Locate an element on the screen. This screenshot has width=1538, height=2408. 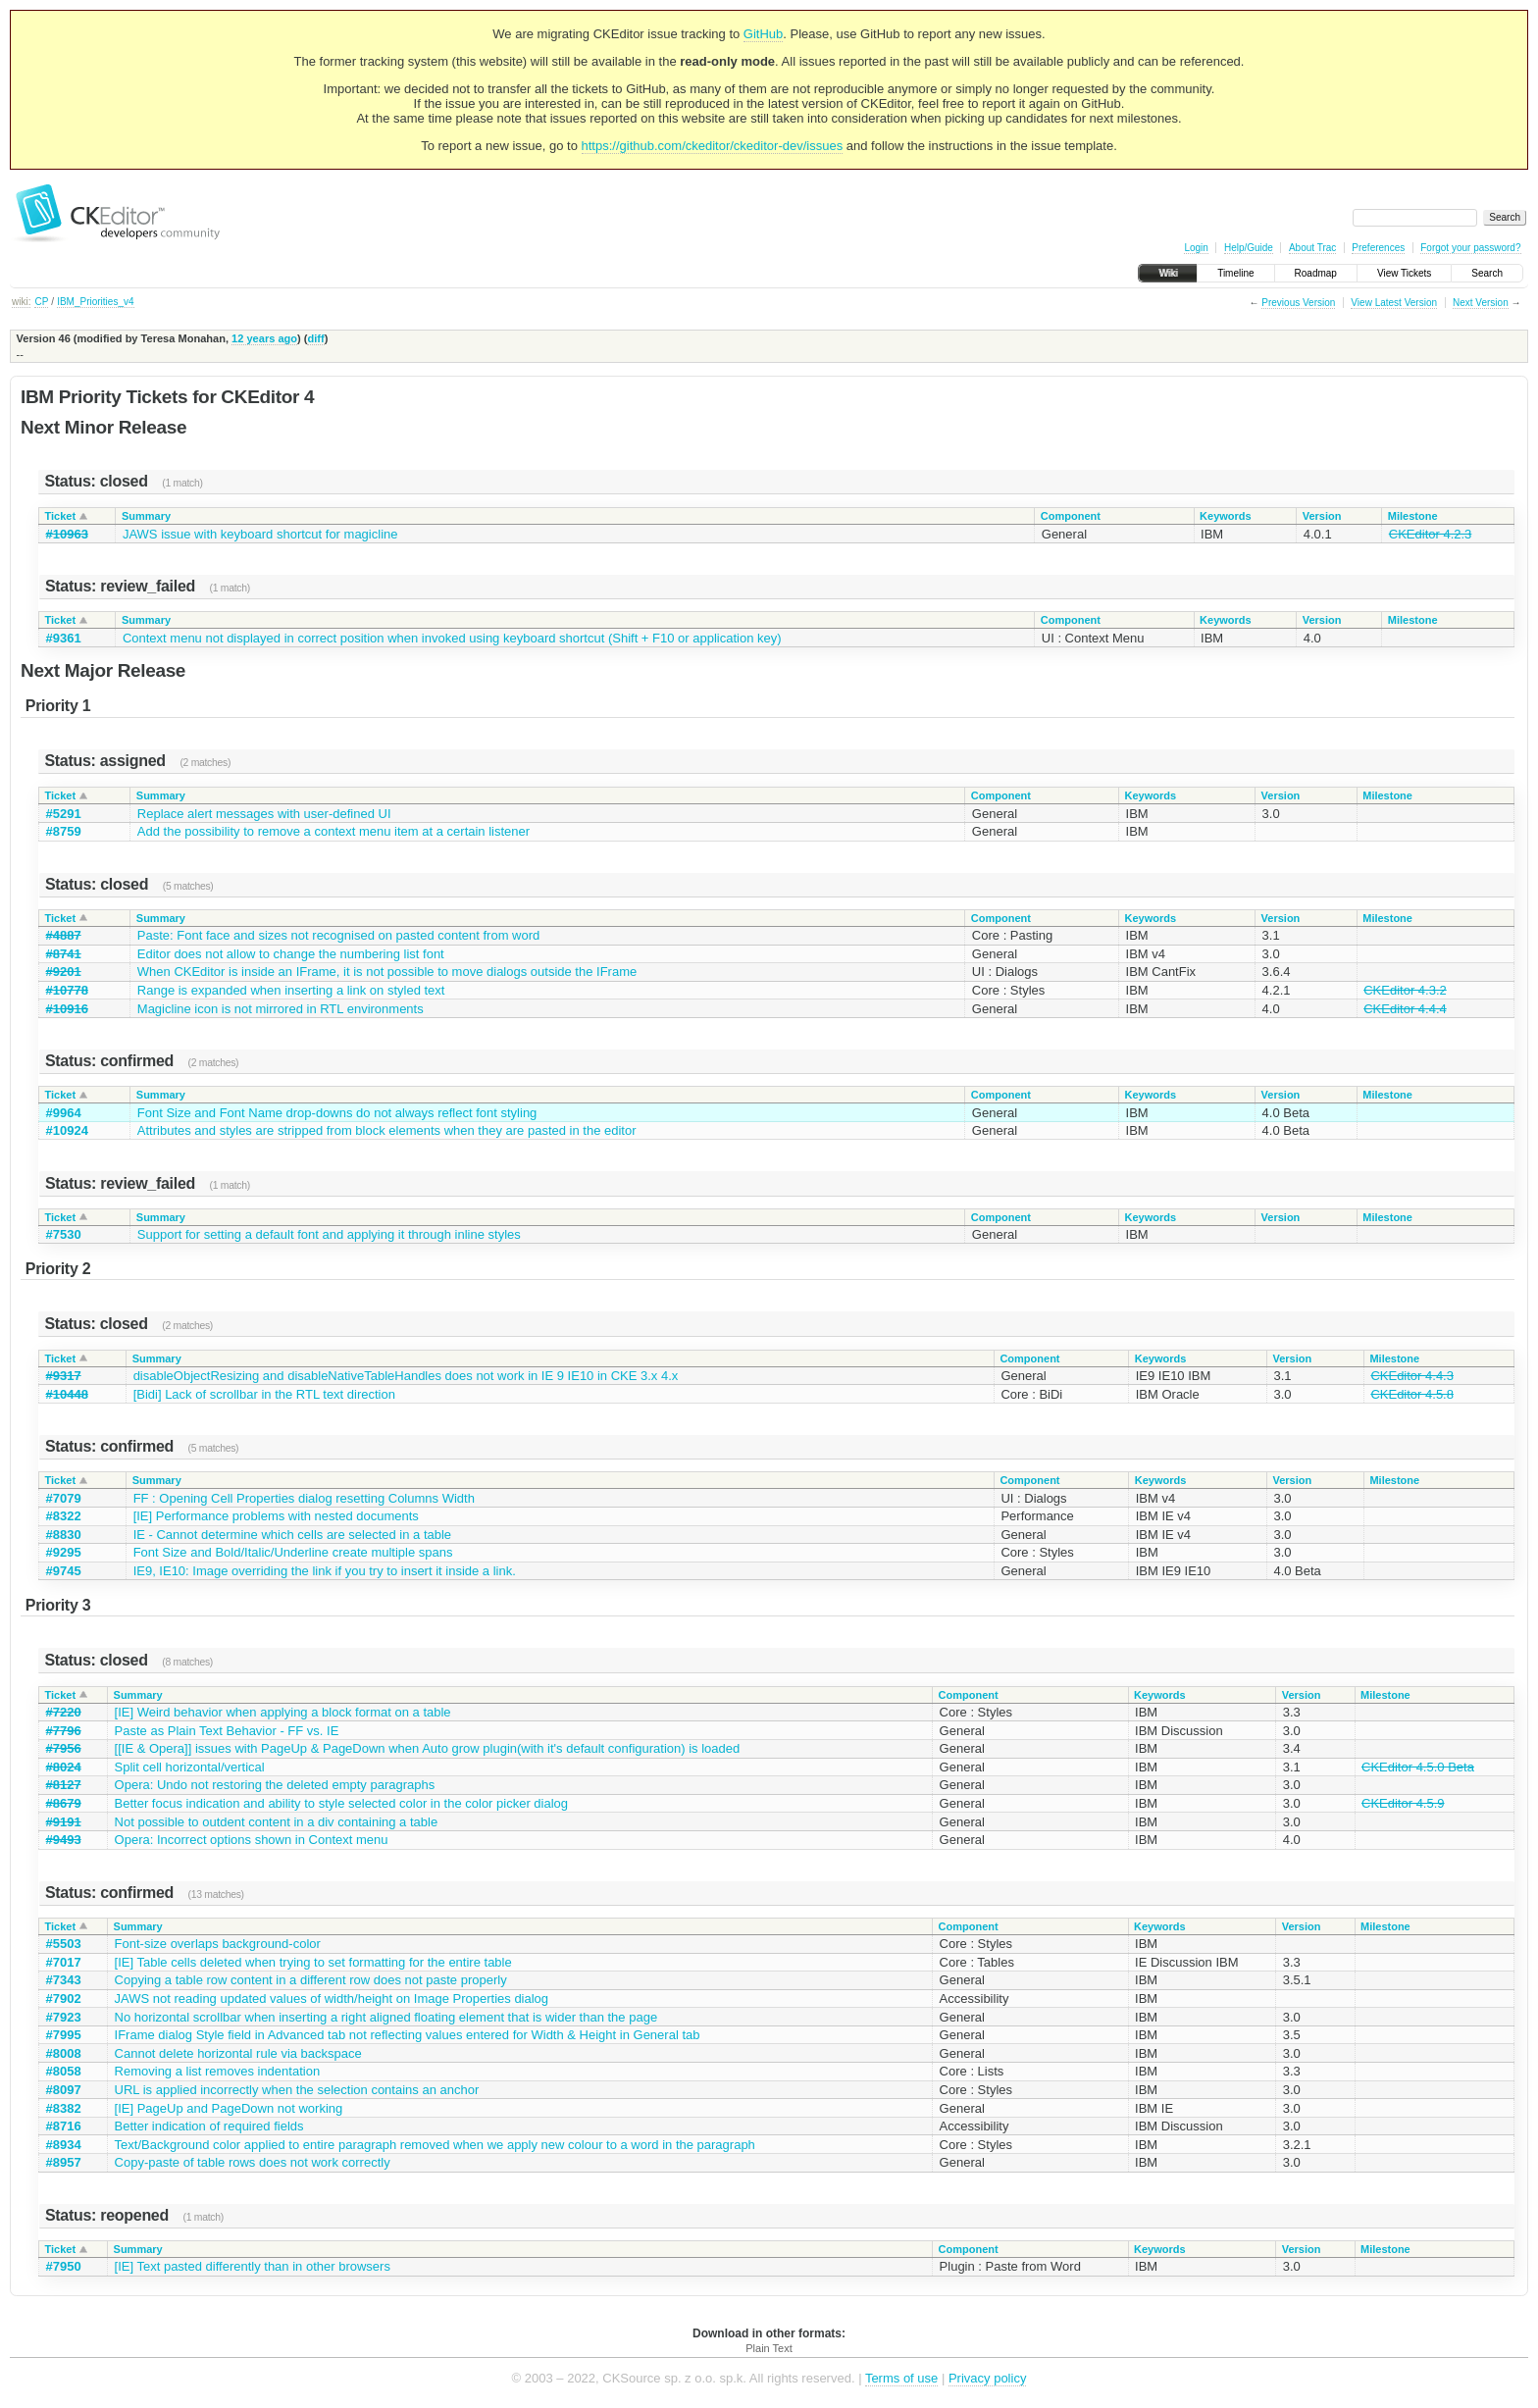
Search is located at coordinates (1487, 273).